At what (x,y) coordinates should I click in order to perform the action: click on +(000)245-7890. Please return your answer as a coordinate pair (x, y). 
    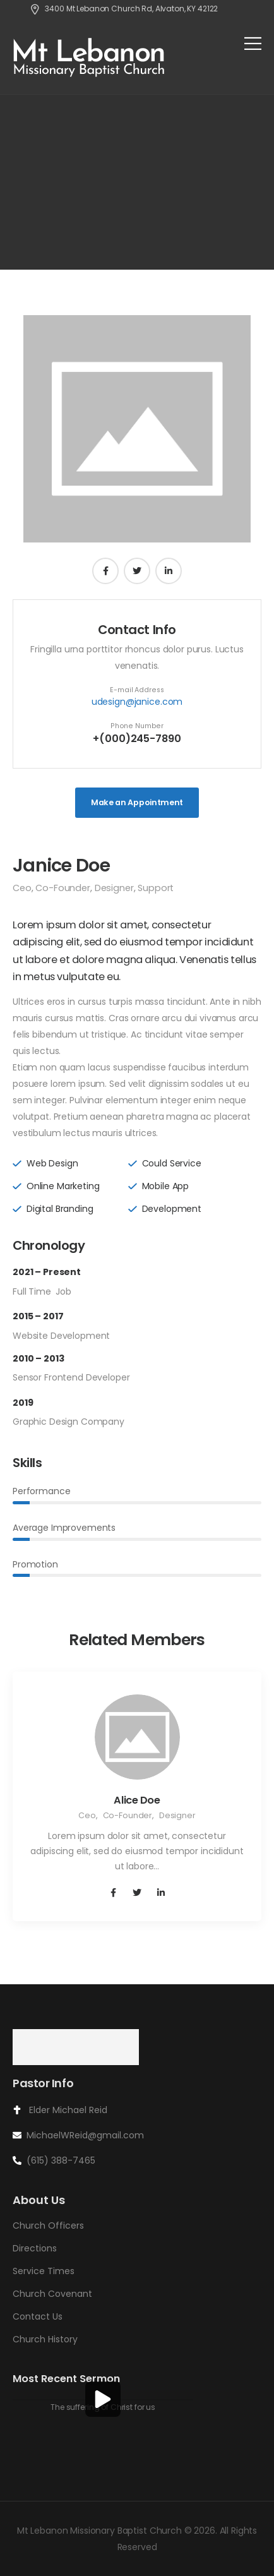
    Looking at the image, I should click on (137, 739).